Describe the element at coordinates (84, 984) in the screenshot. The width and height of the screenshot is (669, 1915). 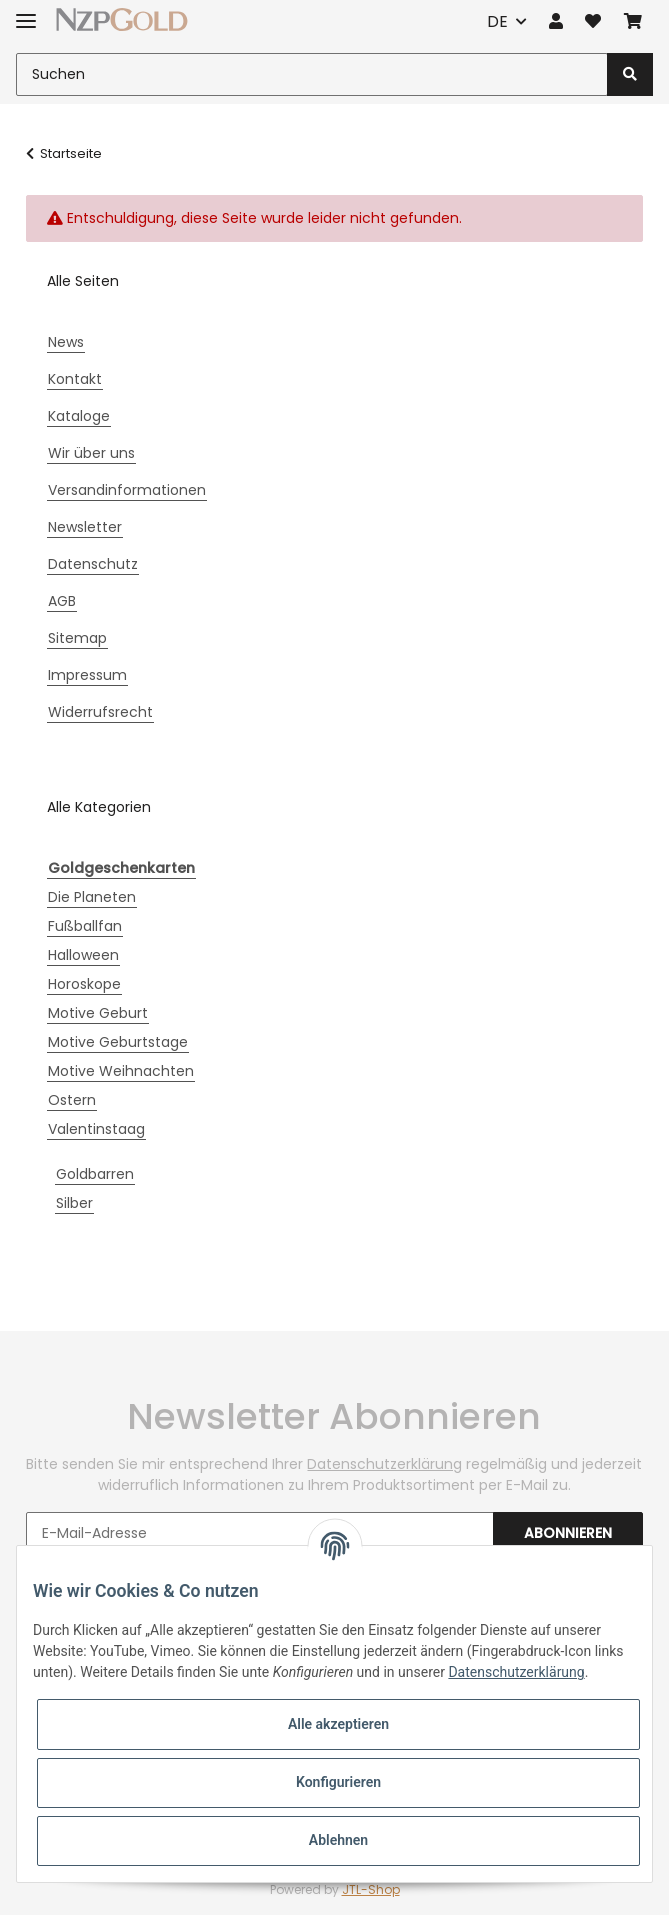
I see `Horoskope` at that location.